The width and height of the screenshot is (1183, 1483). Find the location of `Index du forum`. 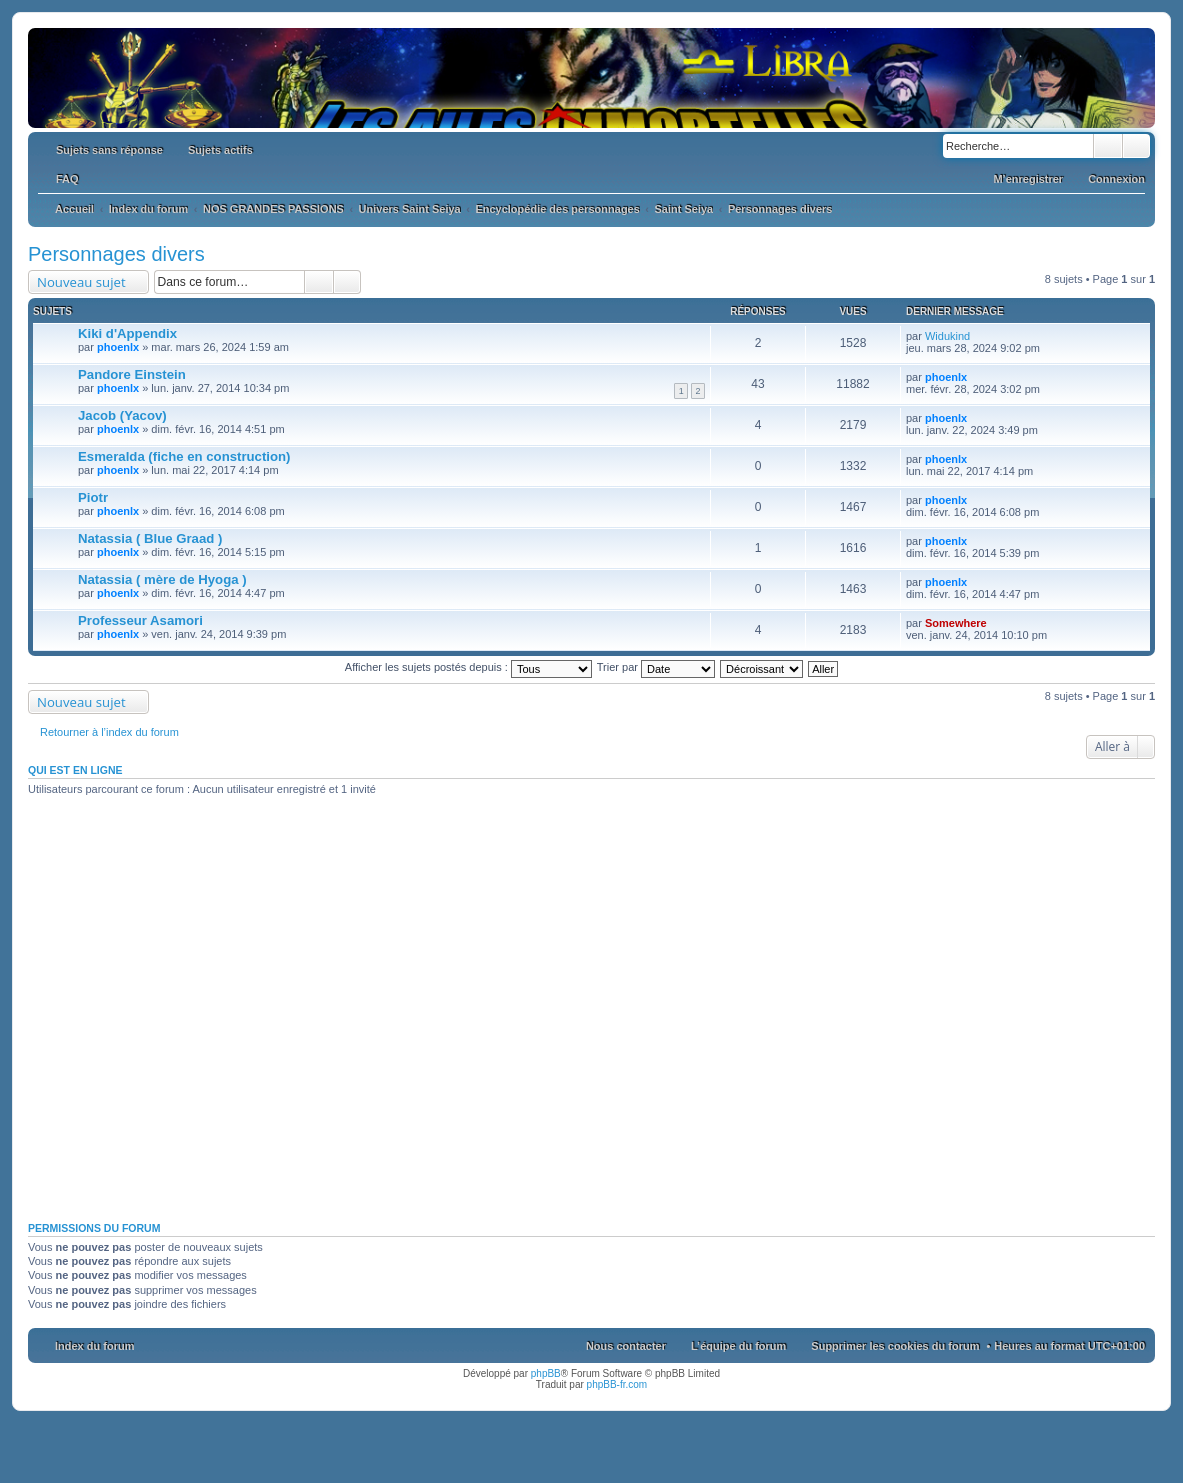

Index du forum is located at coordinates (94, 1346).